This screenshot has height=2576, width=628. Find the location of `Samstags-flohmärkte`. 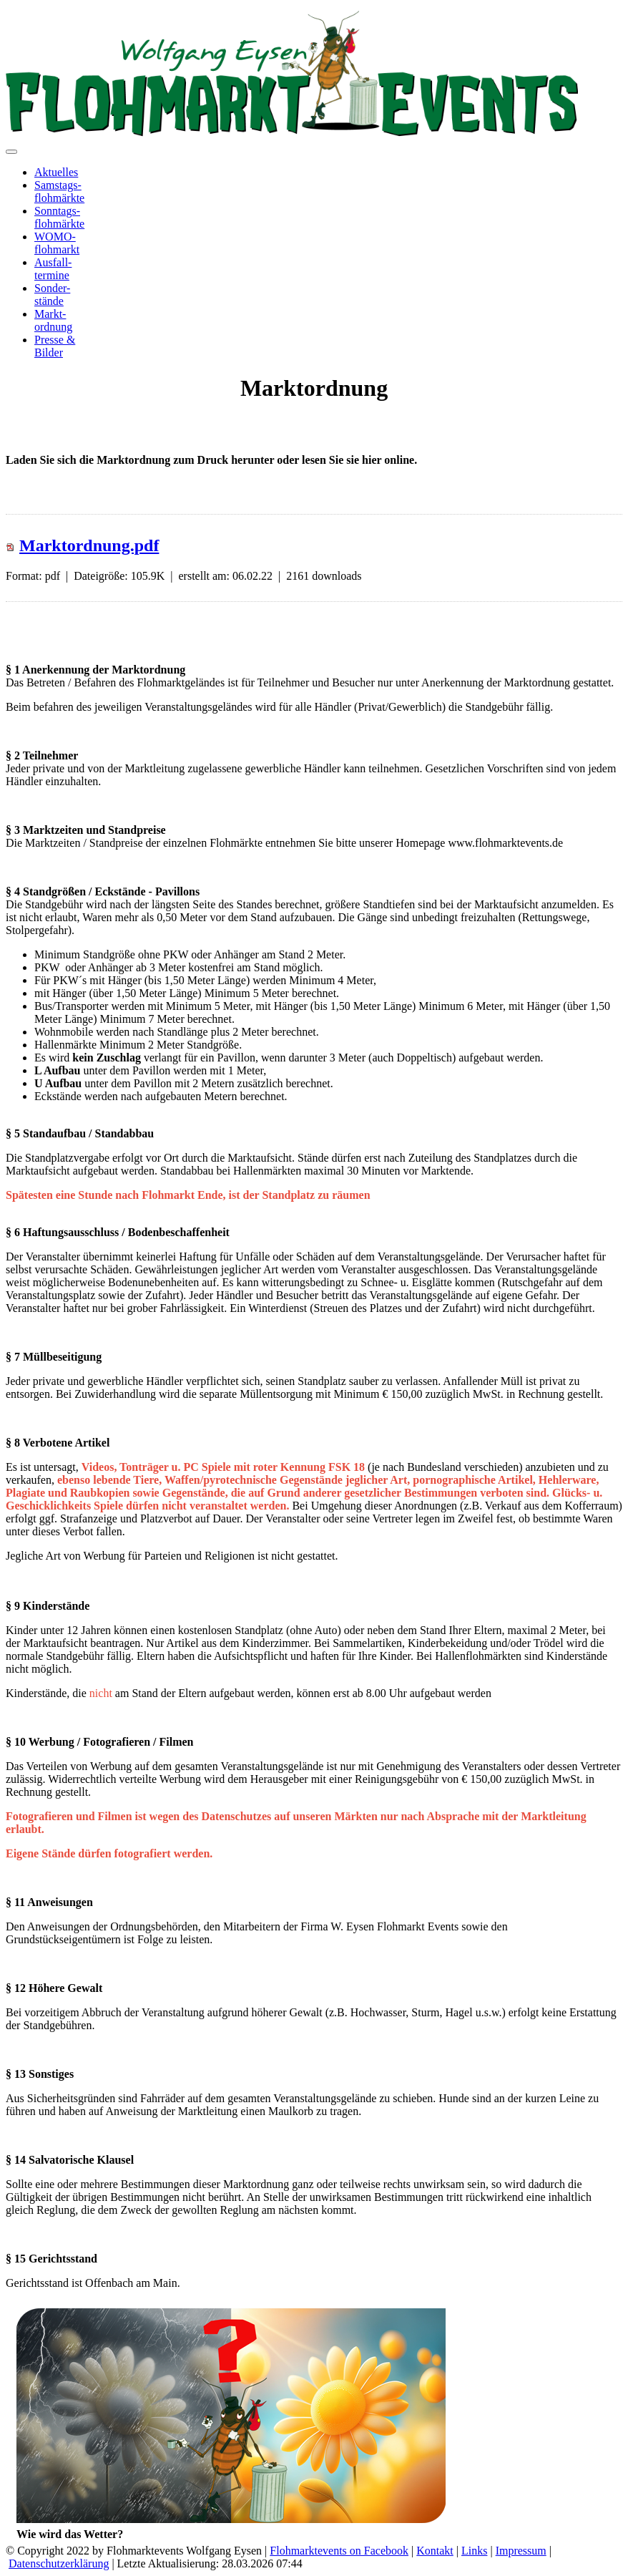

Samstags-flohmärkte is located at coordinates (59, 191).